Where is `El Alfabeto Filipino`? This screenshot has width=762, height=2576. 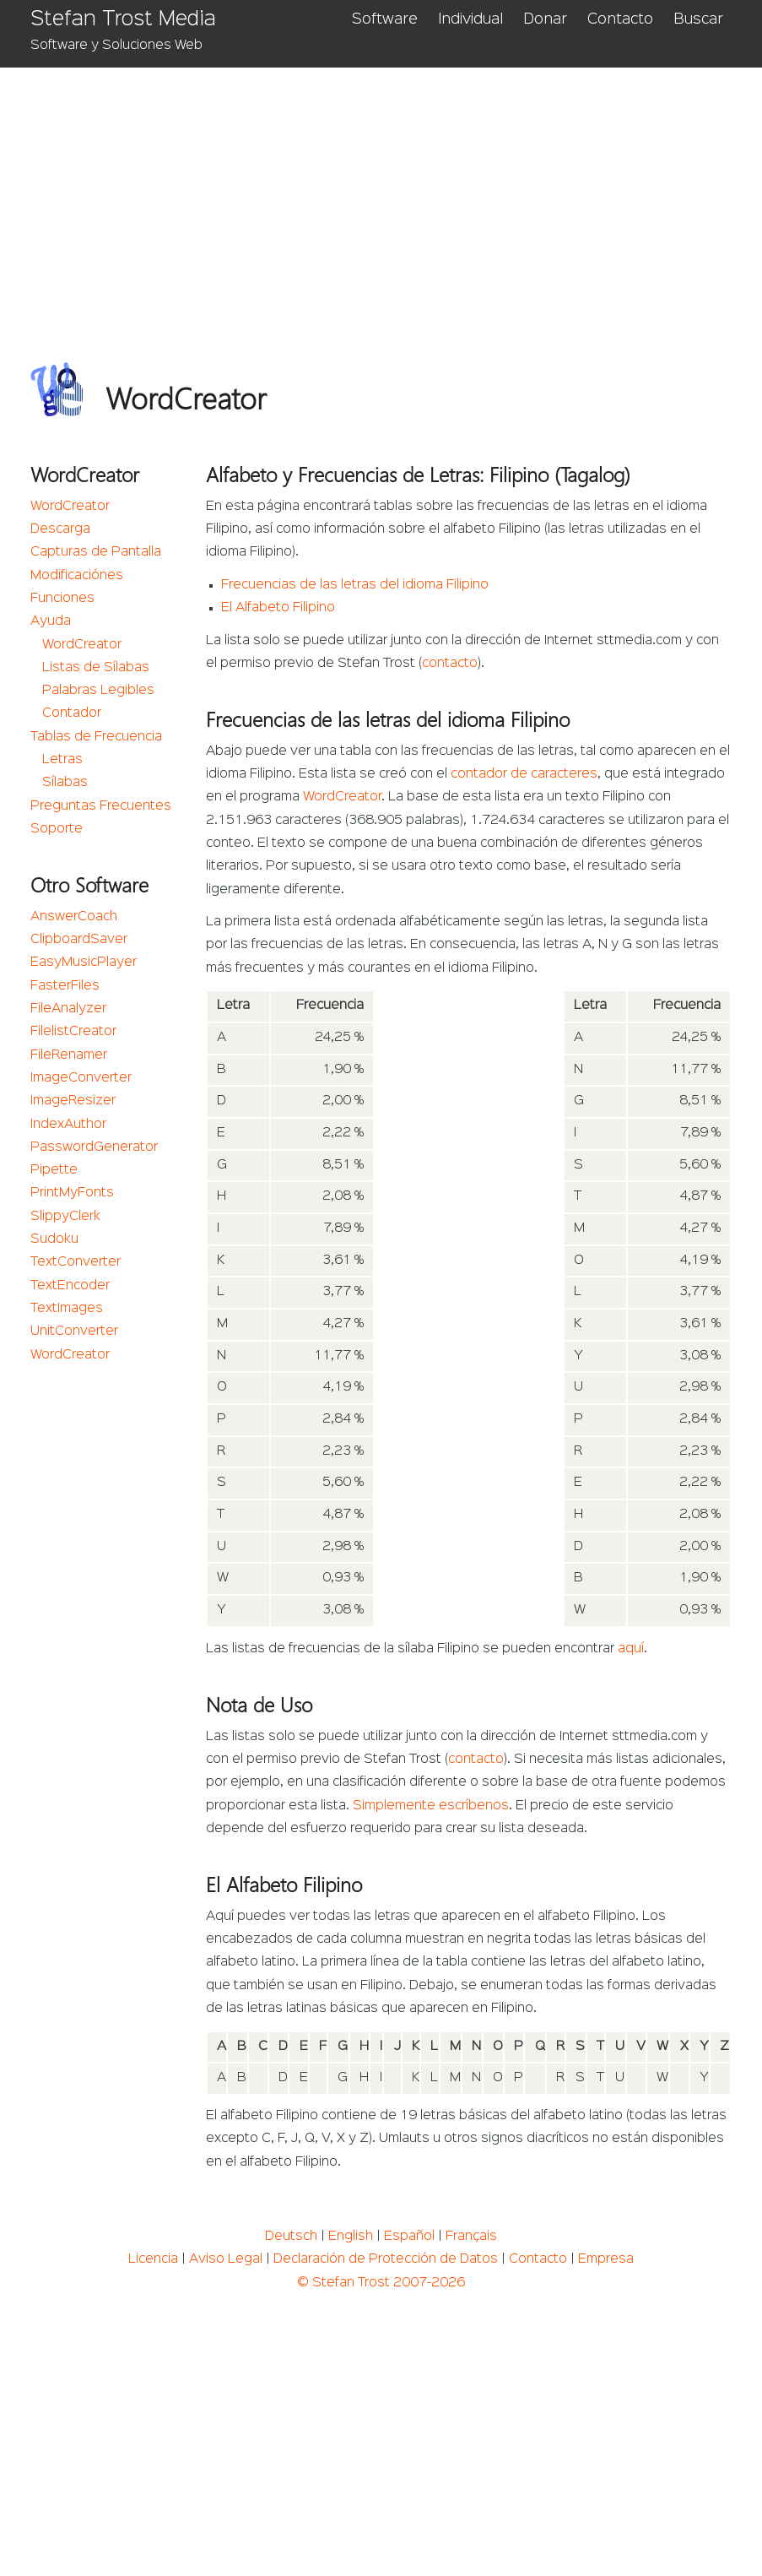
El Alfabeto Filipino is located at coordinates (278, 608).